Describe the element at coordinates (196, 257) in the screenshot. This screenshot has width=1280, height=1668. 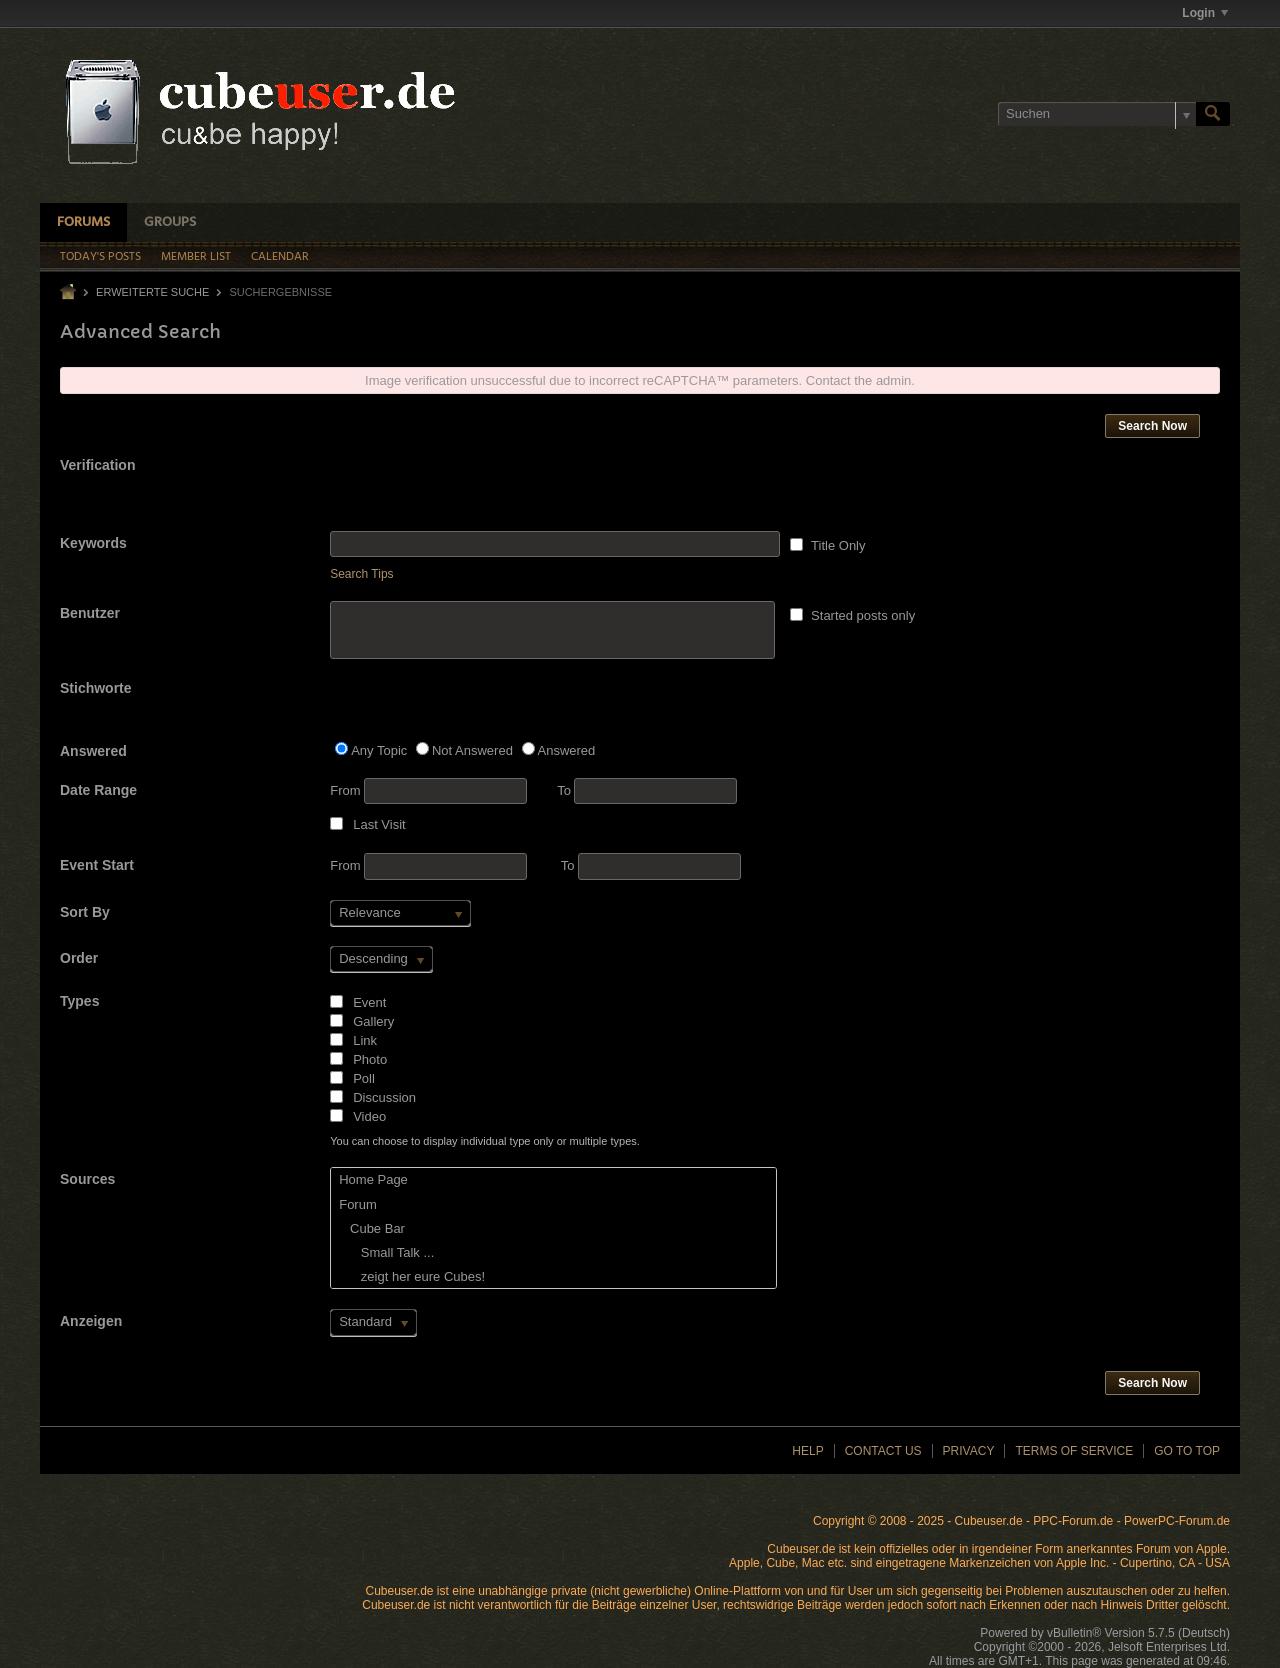
I see `Member List` at that location.